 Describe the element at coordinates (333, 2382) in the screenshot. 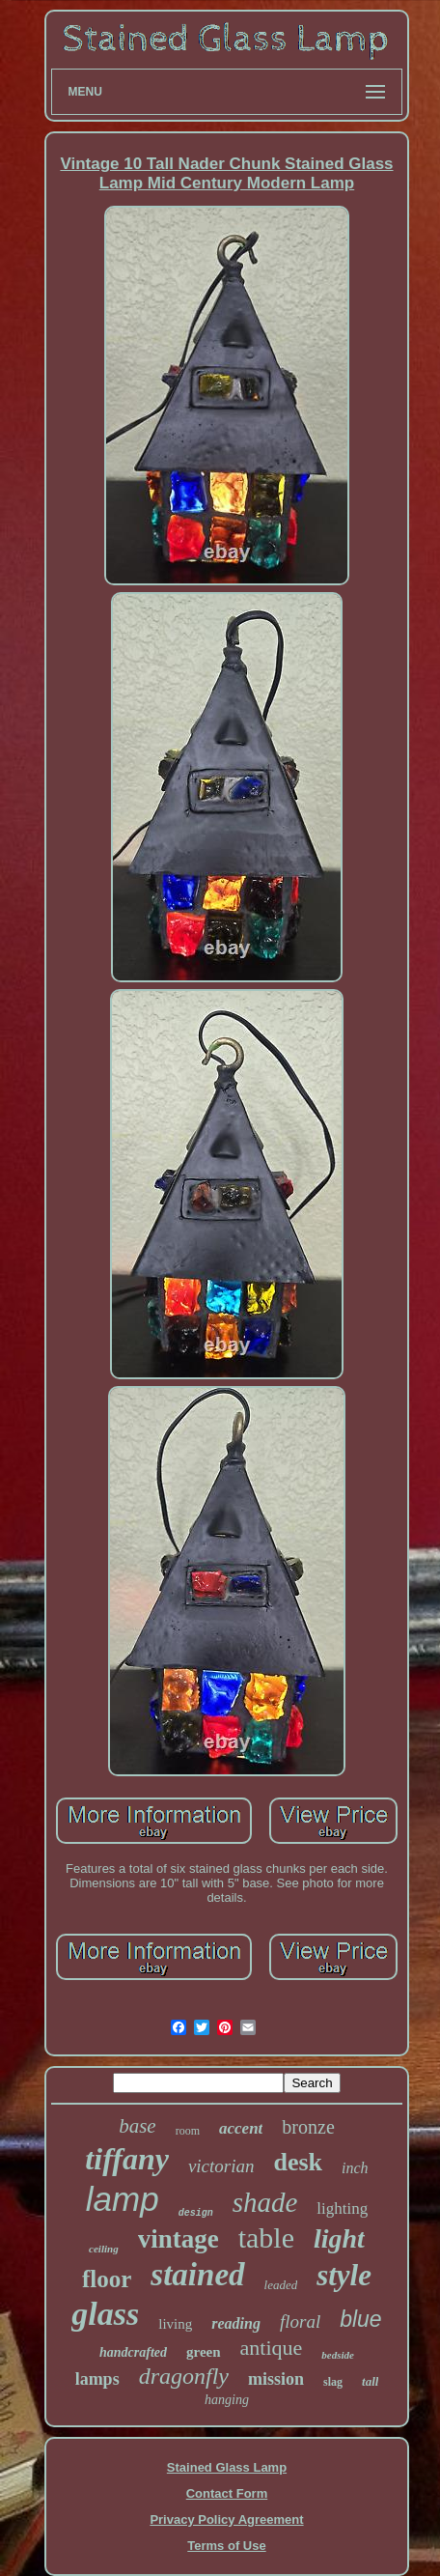

I see `slag` at that location.